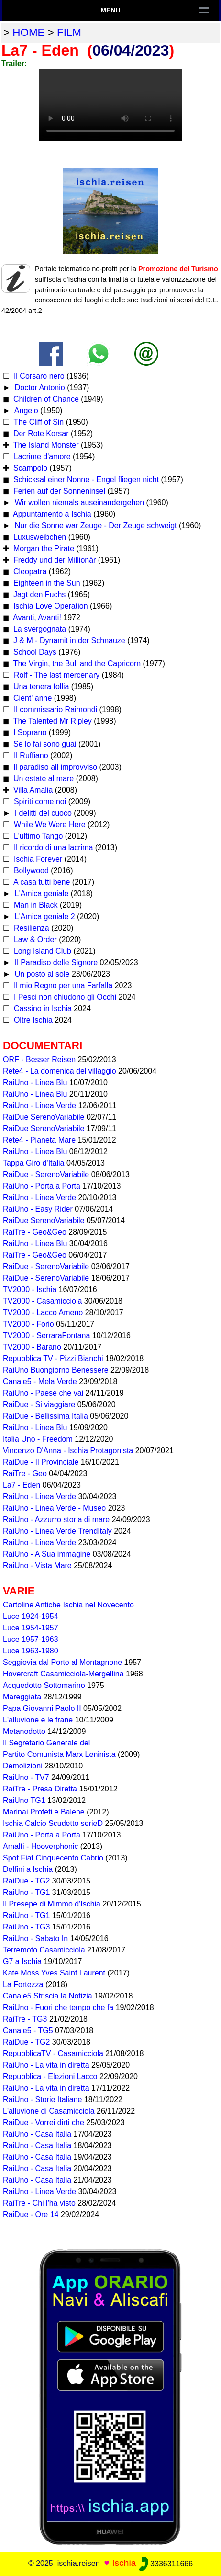 The image size is (221, 2576). What do you see at coordinates (23, 1766) in the screenshot?
I see `Demolizioni` at bounding box center [23, 1766].